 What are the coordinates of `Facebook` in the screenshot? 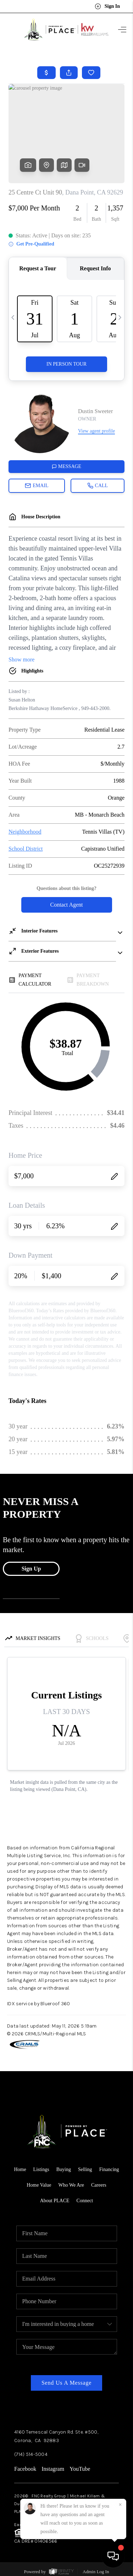 It's located at (25, 2469).